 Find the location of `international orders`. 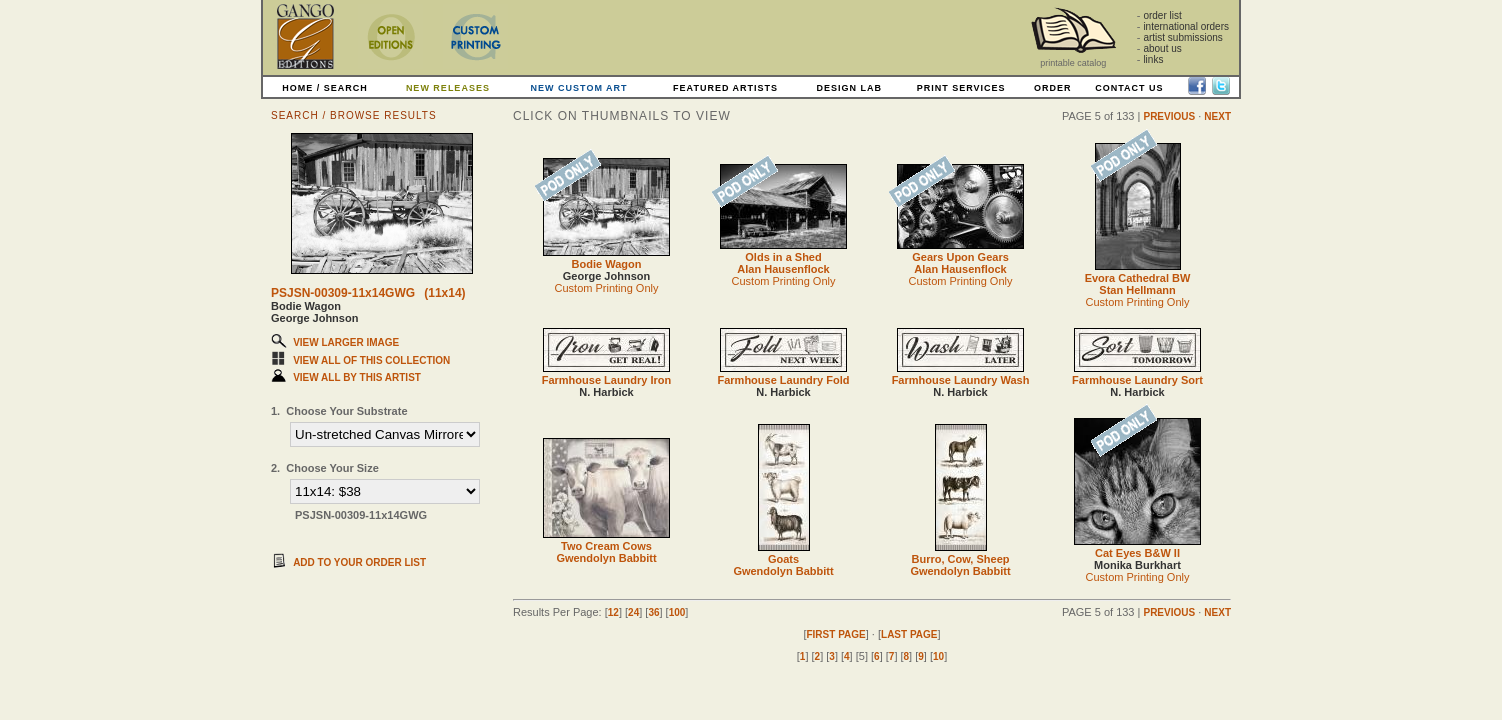

international orders is located at coordinates (1186, 26).